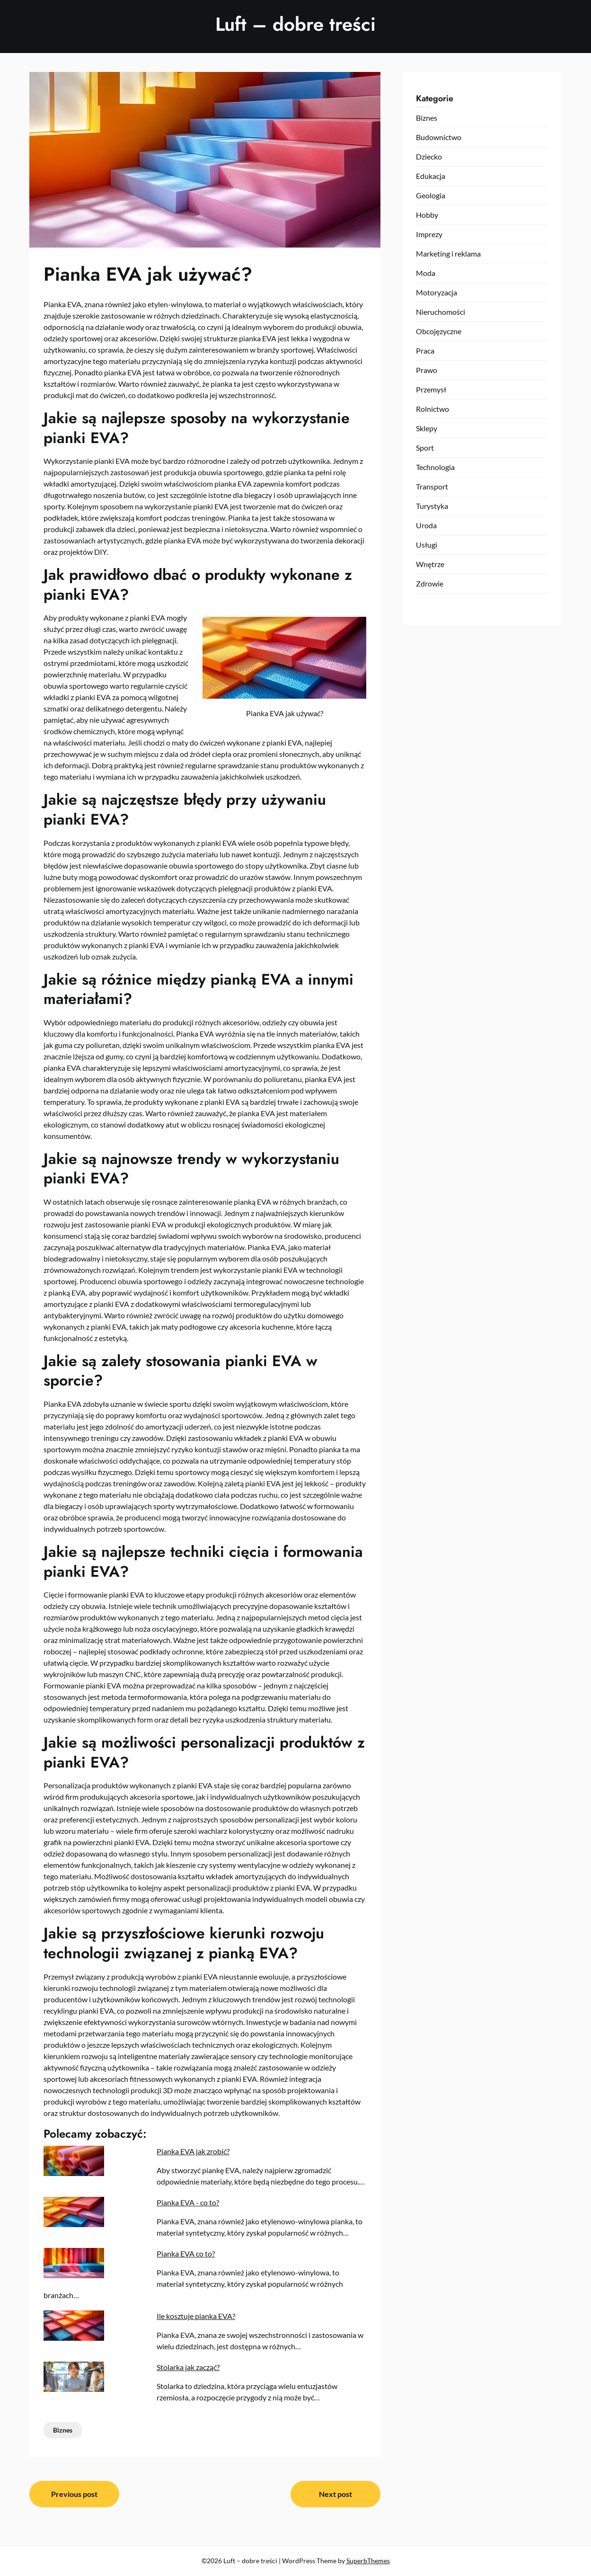 The height and width of the screenshot is (2576, 591). What do you see at coordinates (425, 447) in the screenshot?
I see `Sport` at bounding box center [425, 447].